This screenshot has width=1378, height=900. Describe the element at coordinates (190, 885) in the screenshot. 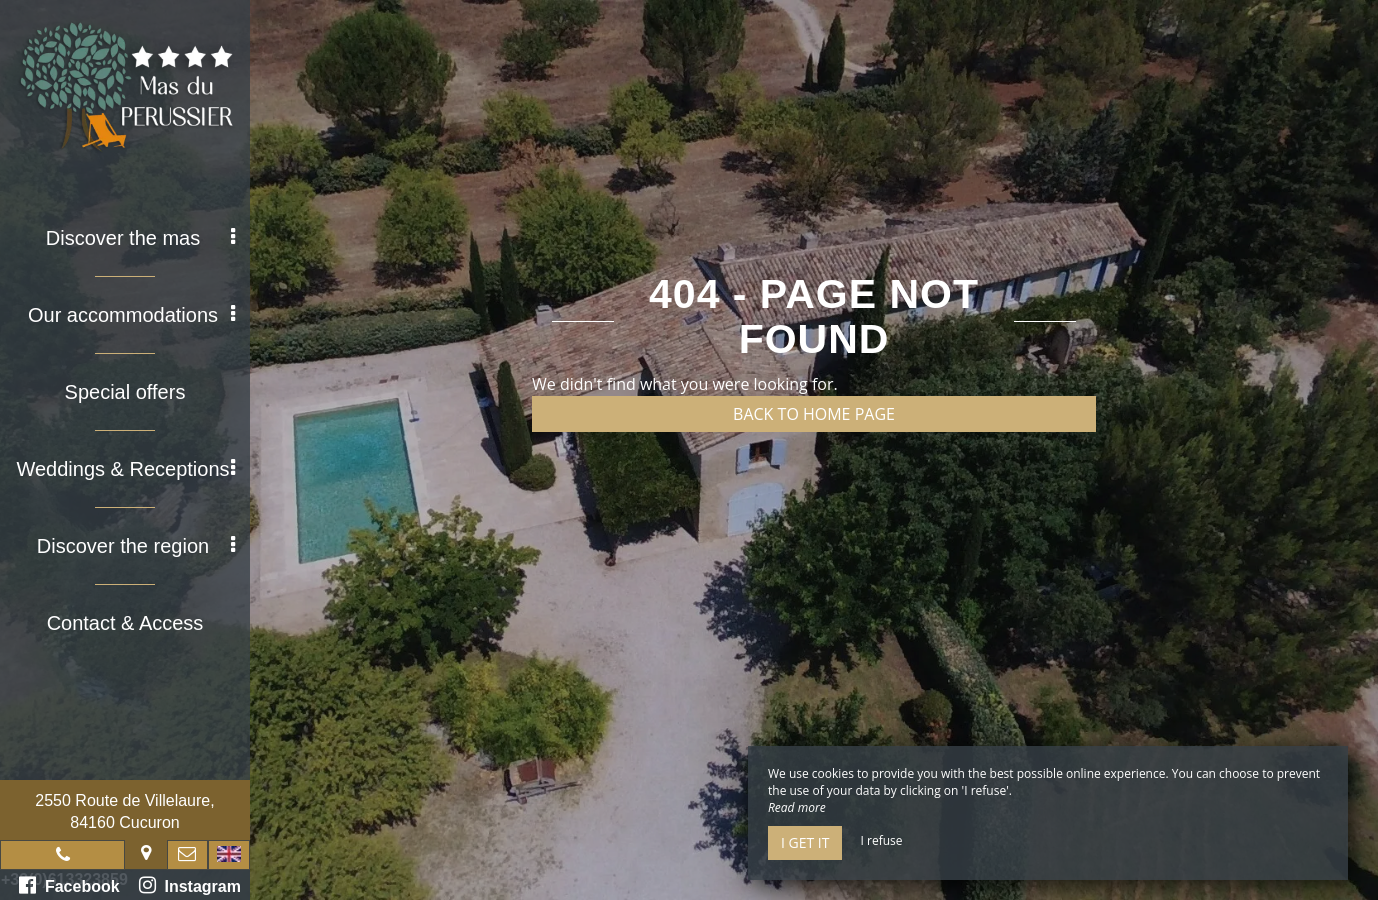

I see `Instagram` at that location.